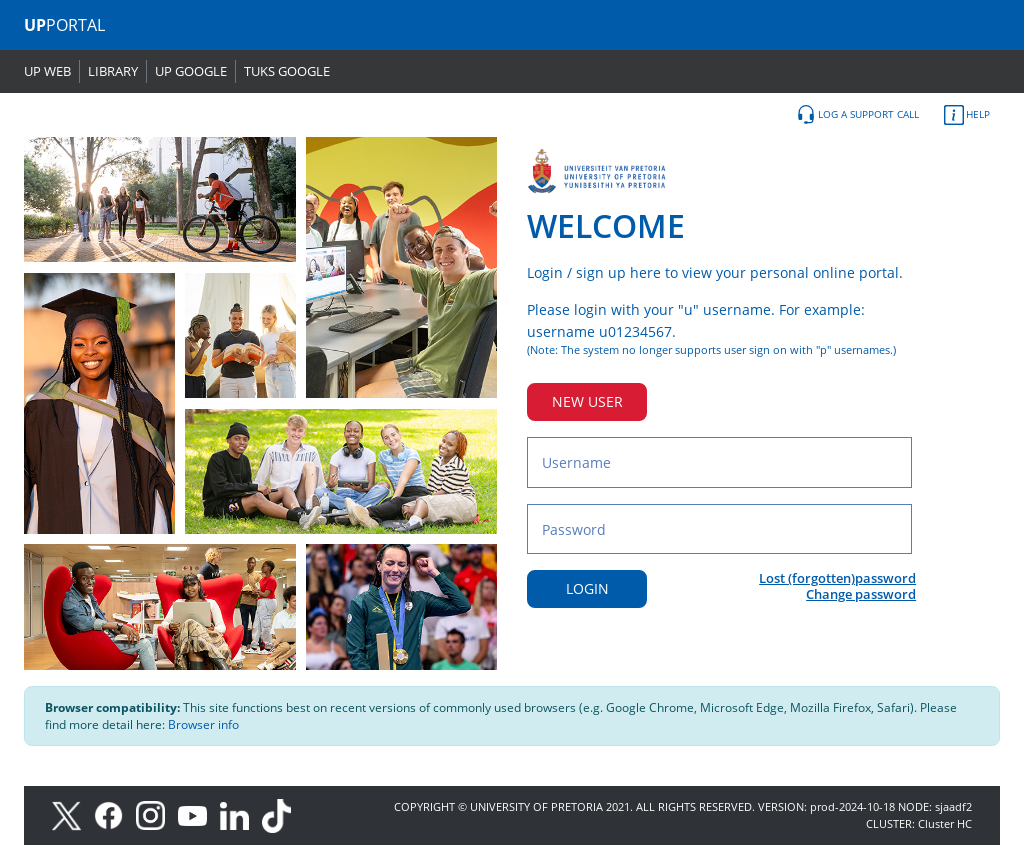 The width and height of the screenshot is (1024, 845). I want to click on Lost (forgotten)password, so click(837, 578).